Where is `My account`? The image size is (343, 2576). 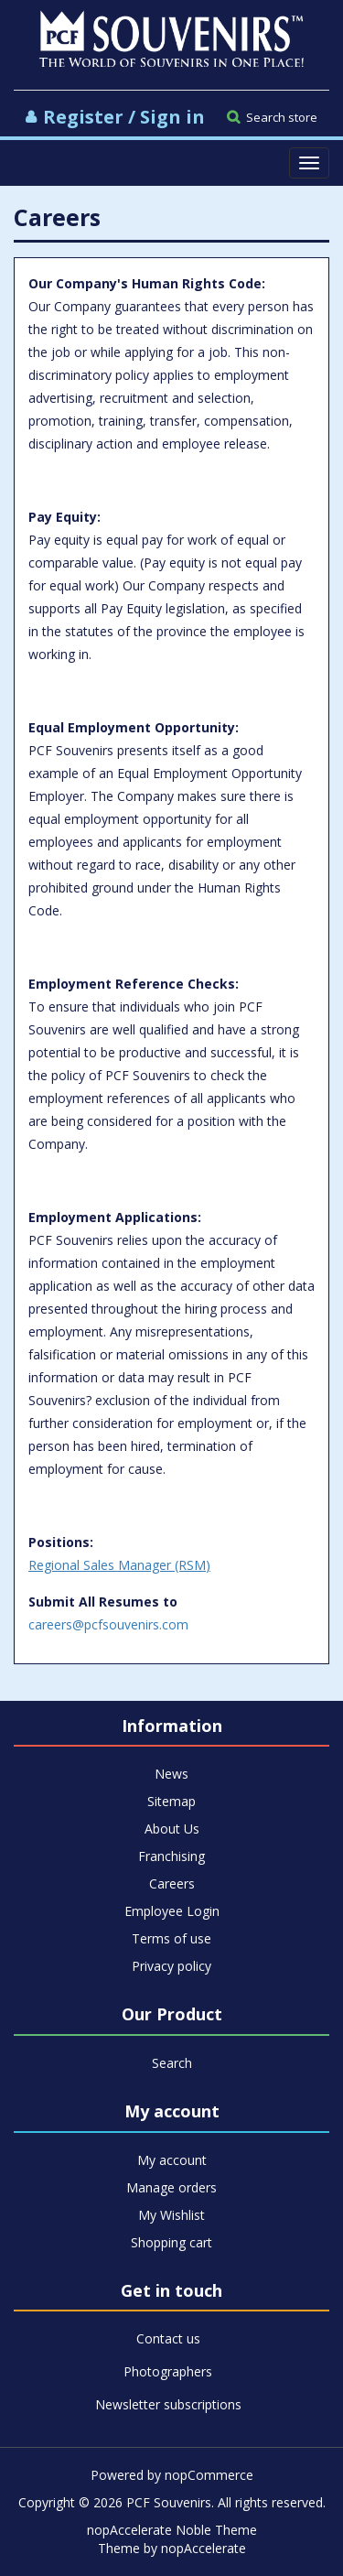
My account is located at coordinates (172, 2160).